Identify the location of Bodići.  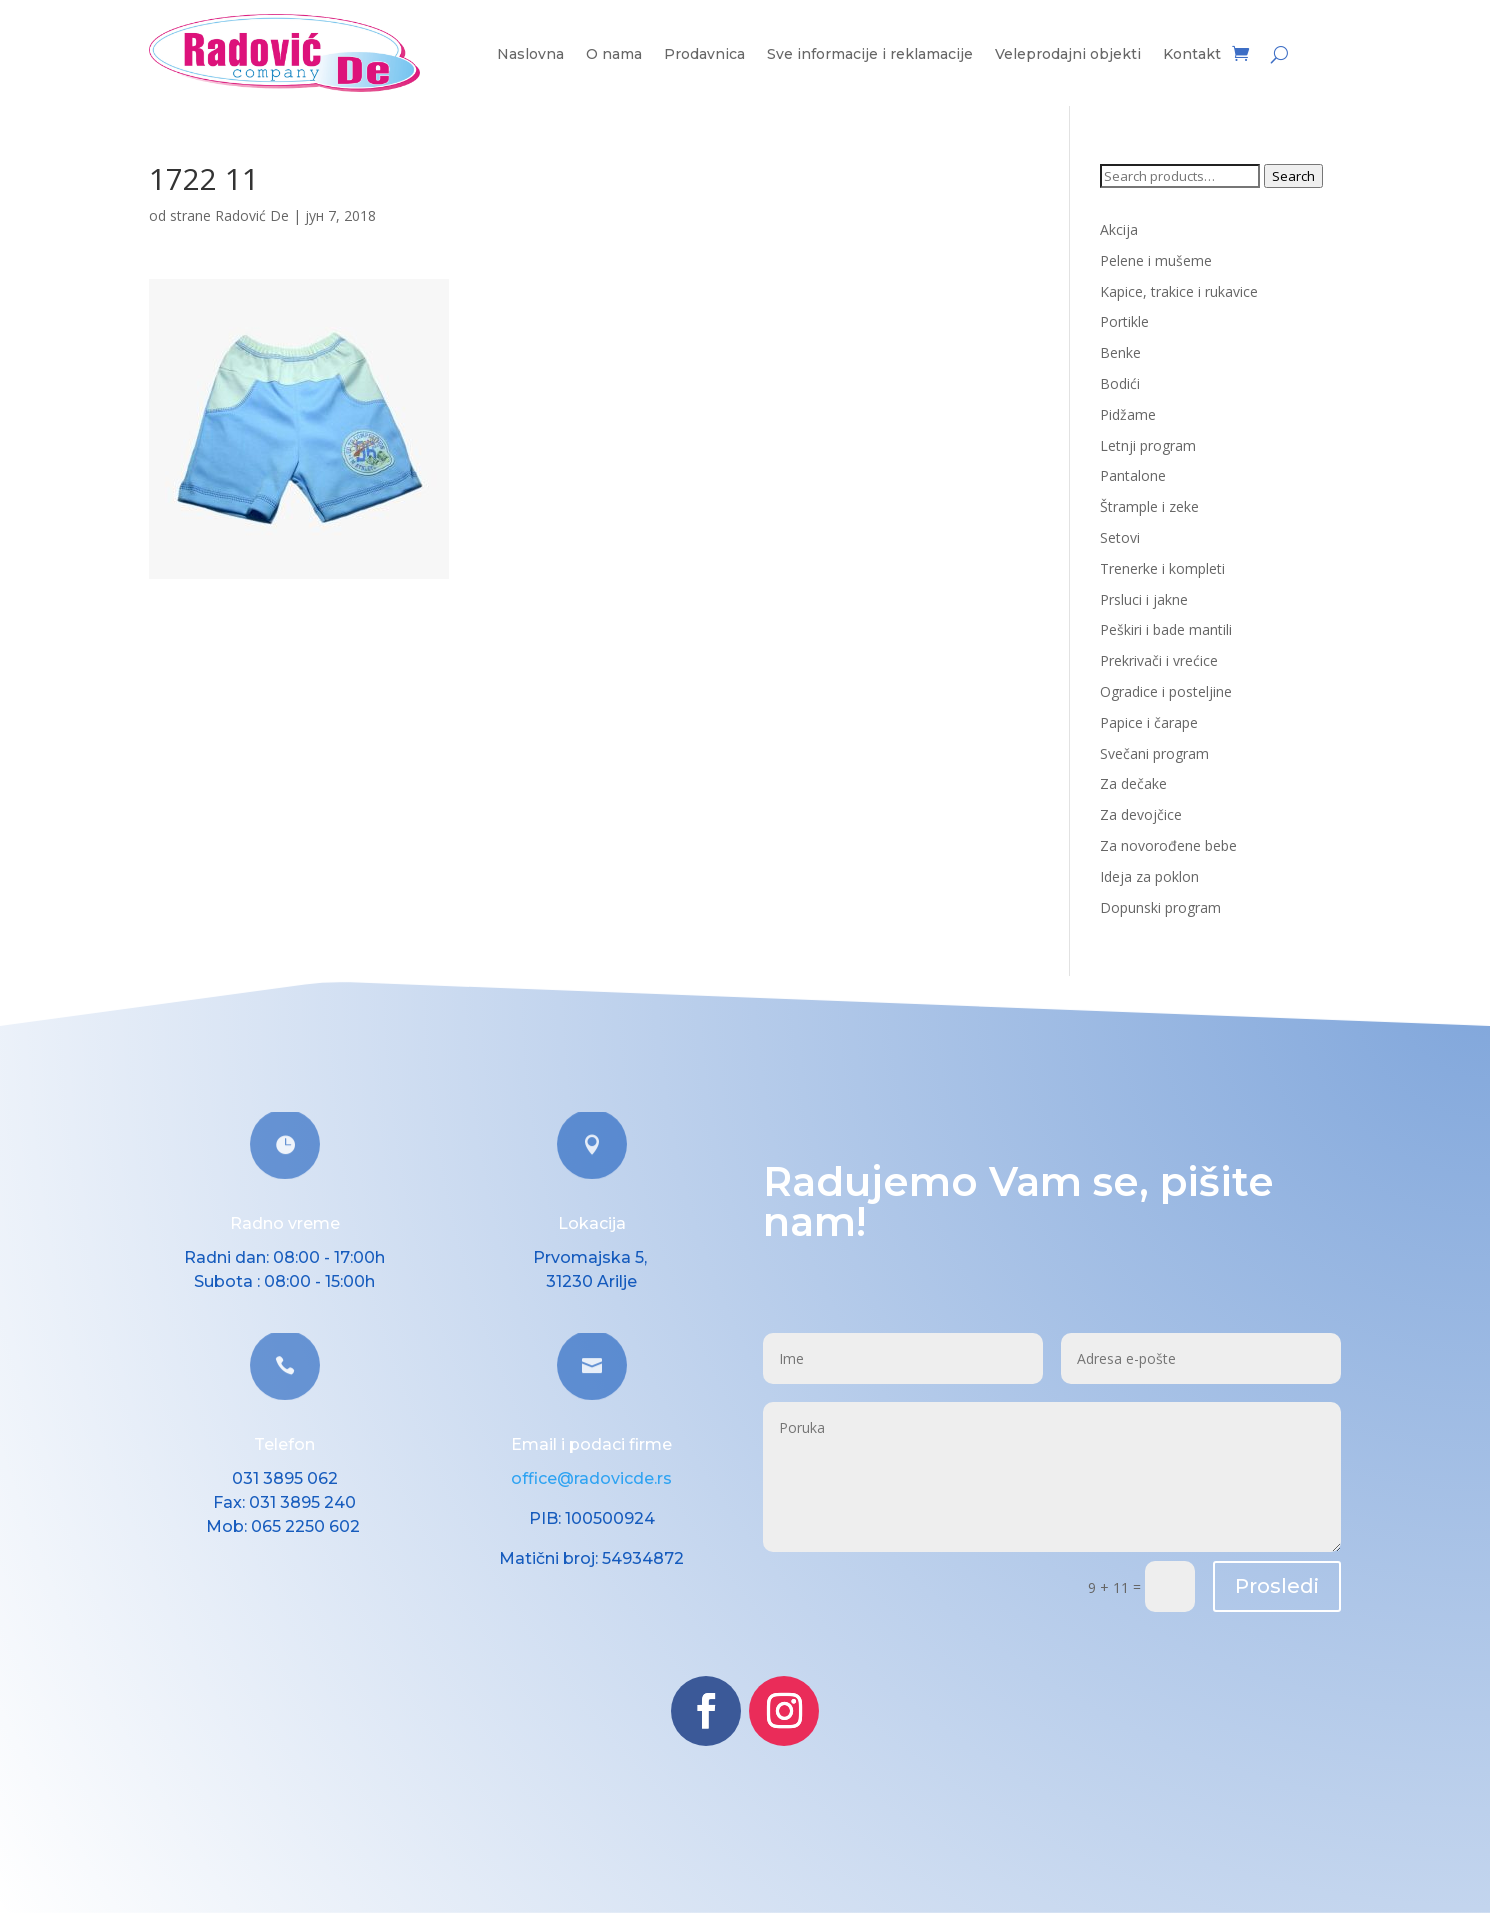
(1120, 383).